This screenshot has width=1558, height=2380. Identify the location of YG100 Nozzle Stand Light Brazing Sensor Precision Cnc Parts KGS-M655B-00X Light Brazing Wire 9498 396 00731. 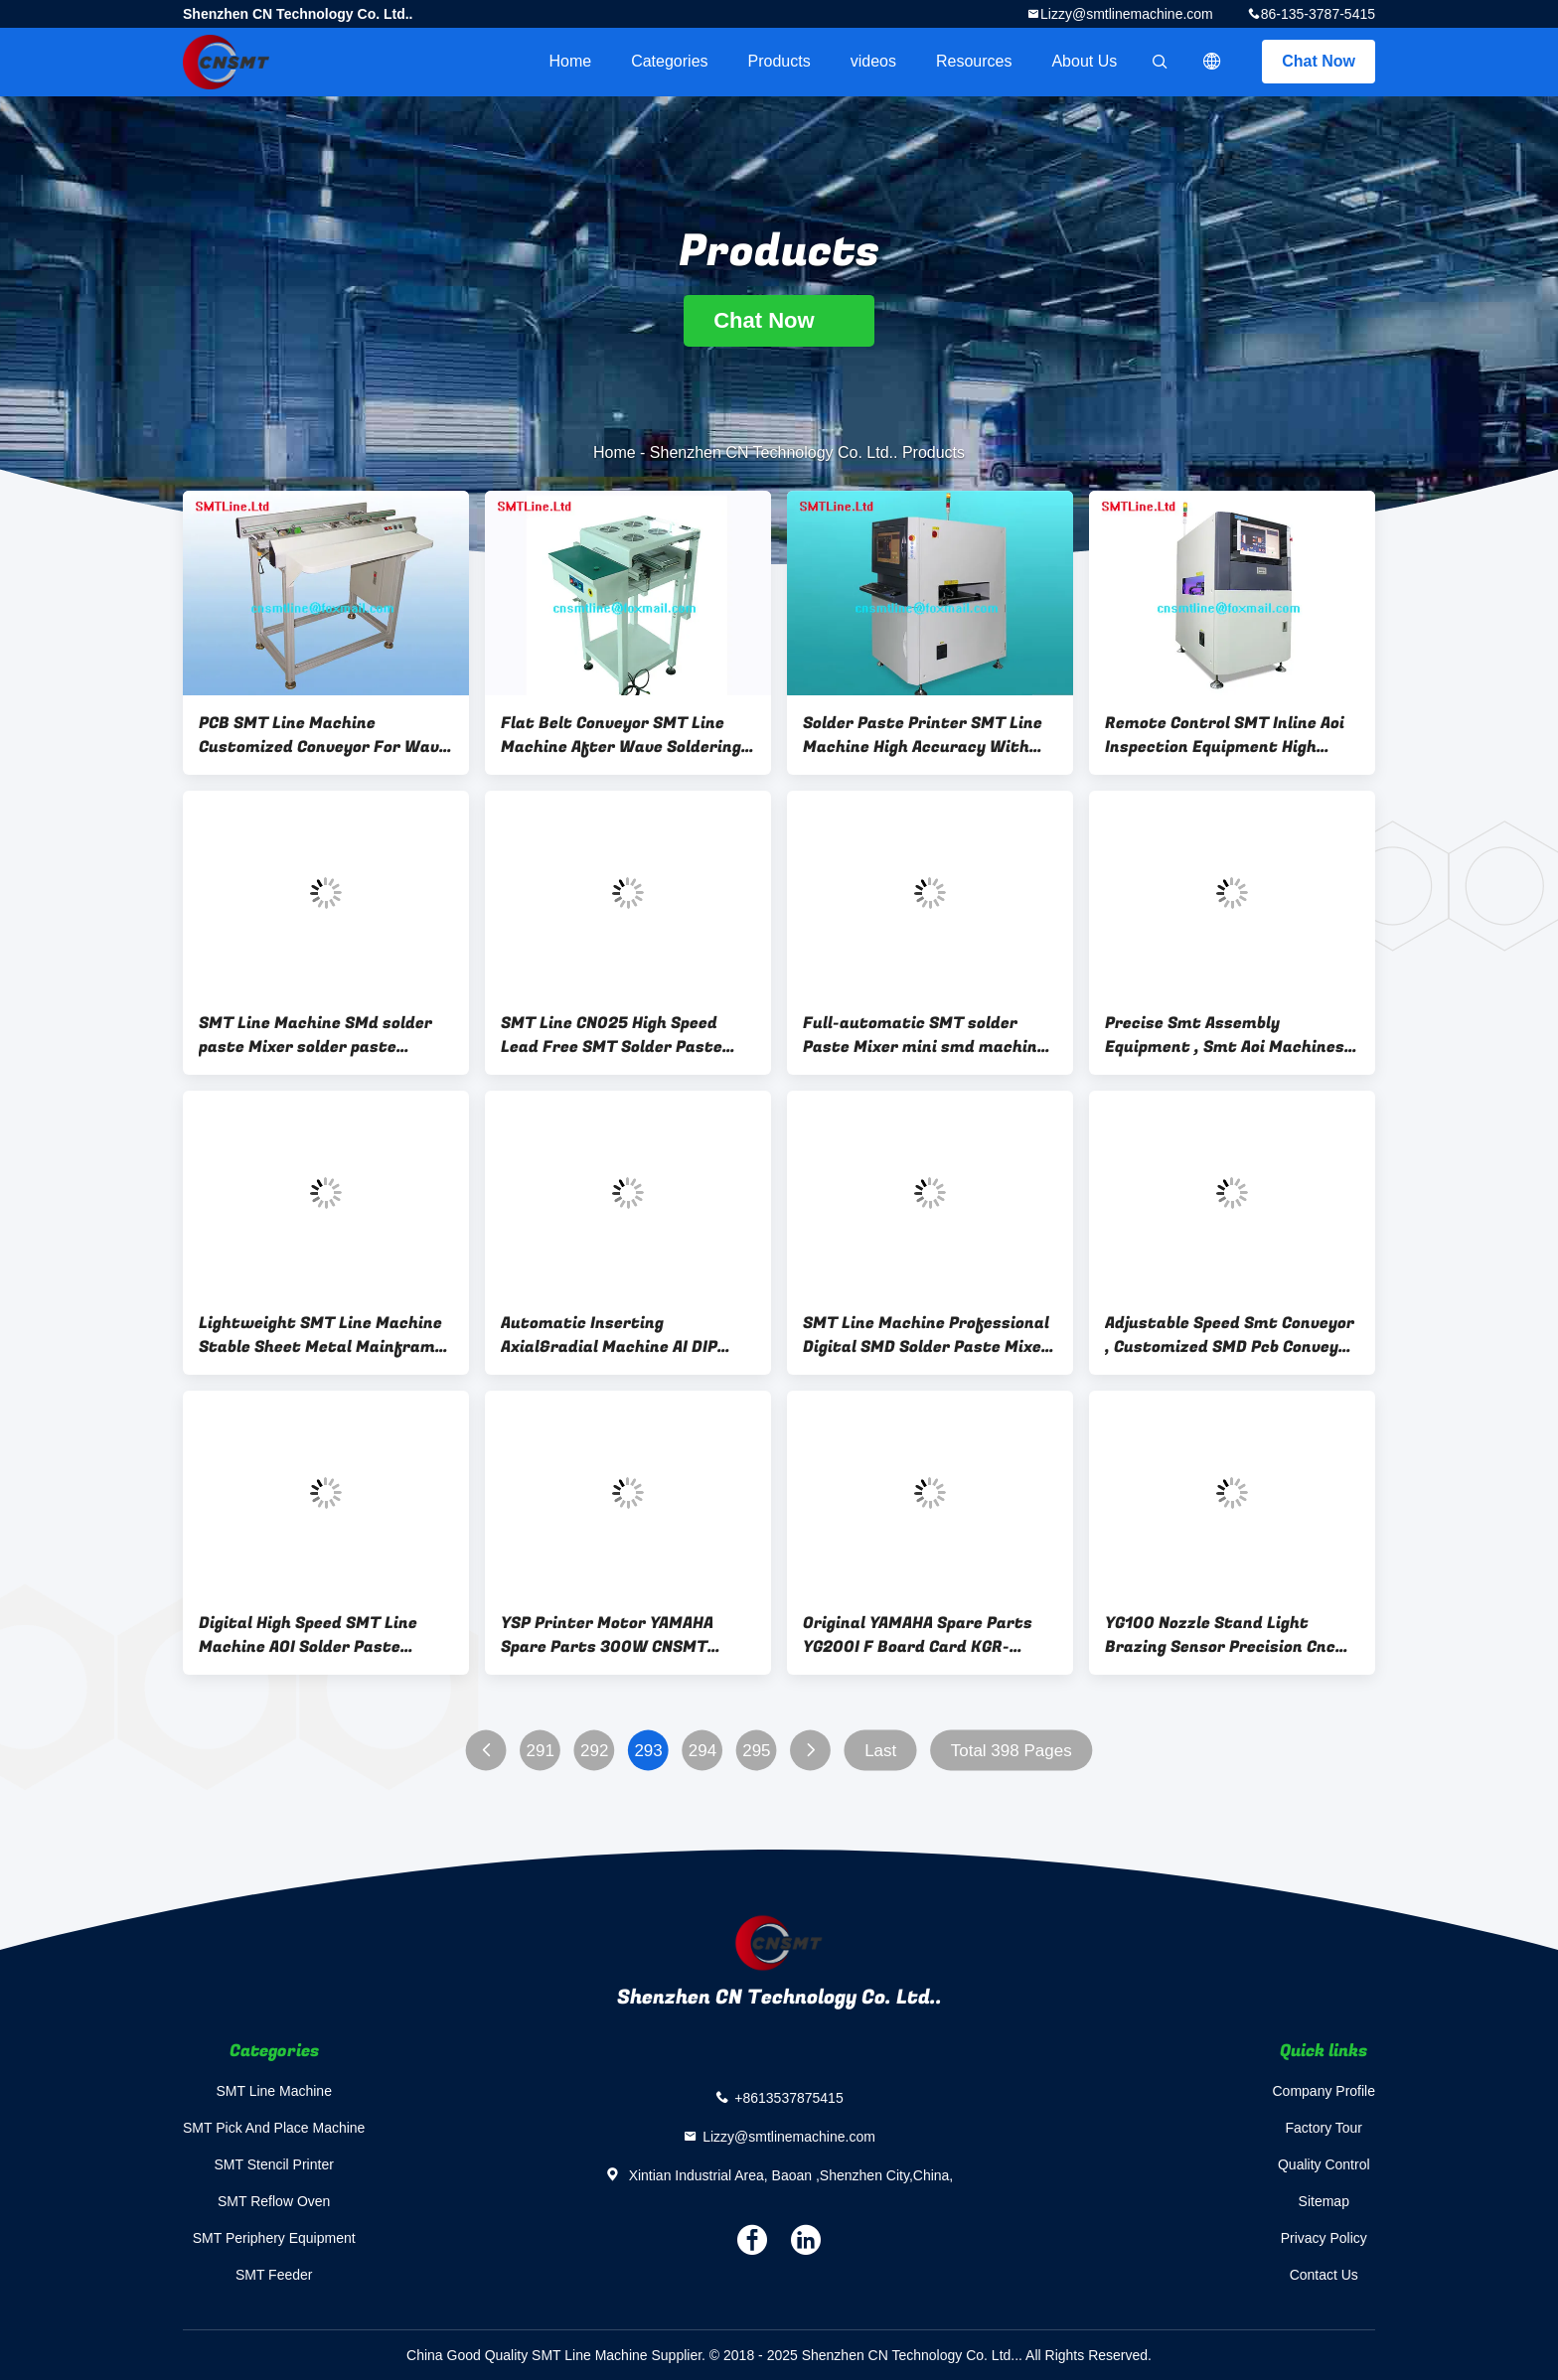
(1221, 1635).